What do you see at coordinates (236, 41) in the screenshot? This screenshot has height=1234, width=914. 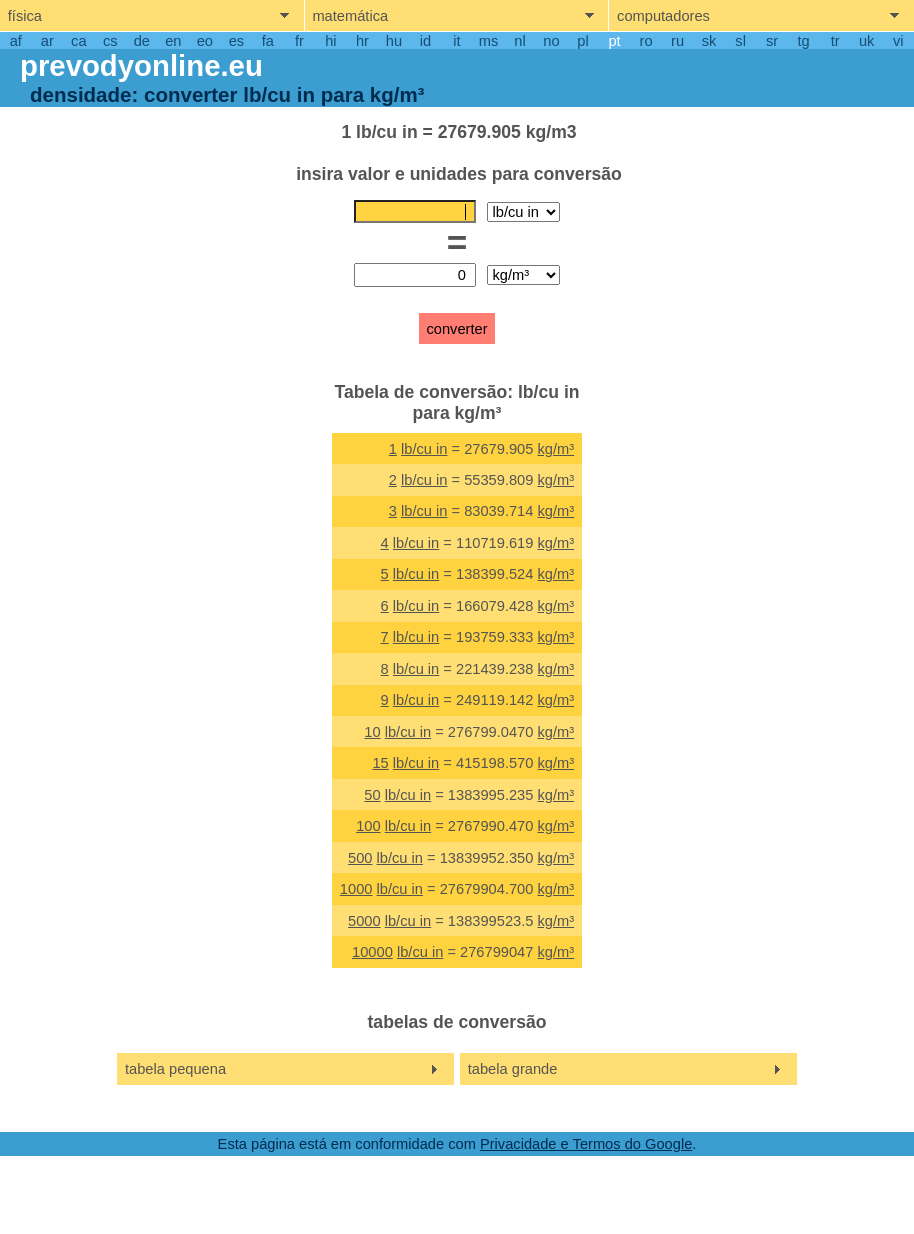 I see `es` at bounding box center [236, 41].